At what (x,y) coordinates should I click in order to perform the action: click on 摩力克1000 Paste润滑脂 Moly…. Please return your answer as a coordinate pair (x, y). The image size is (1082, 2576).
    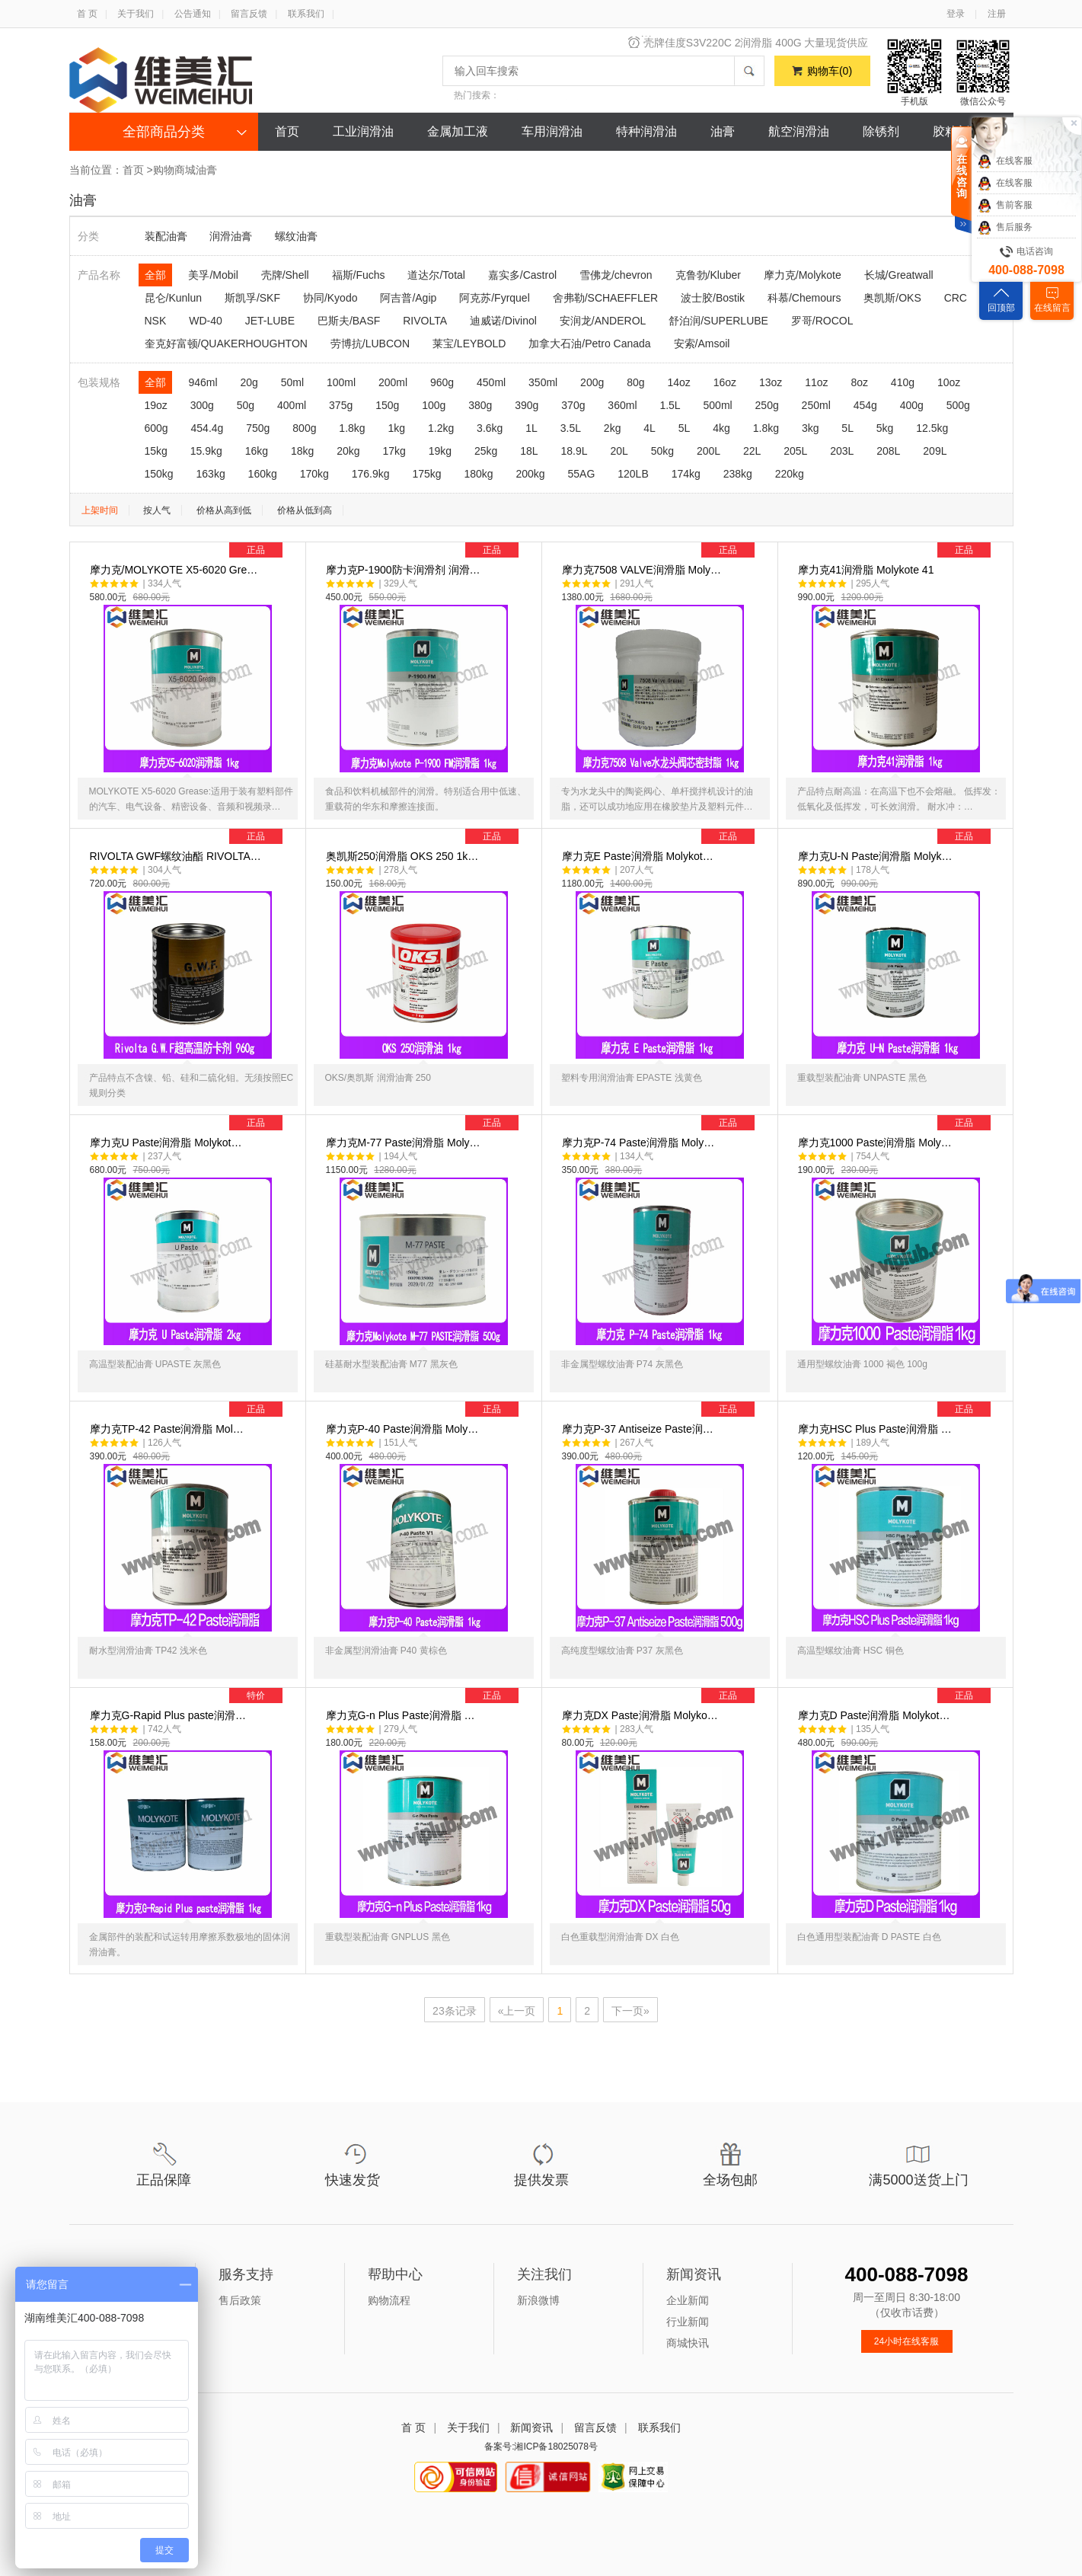
    Looking at the image, I should click on (899, 1264).